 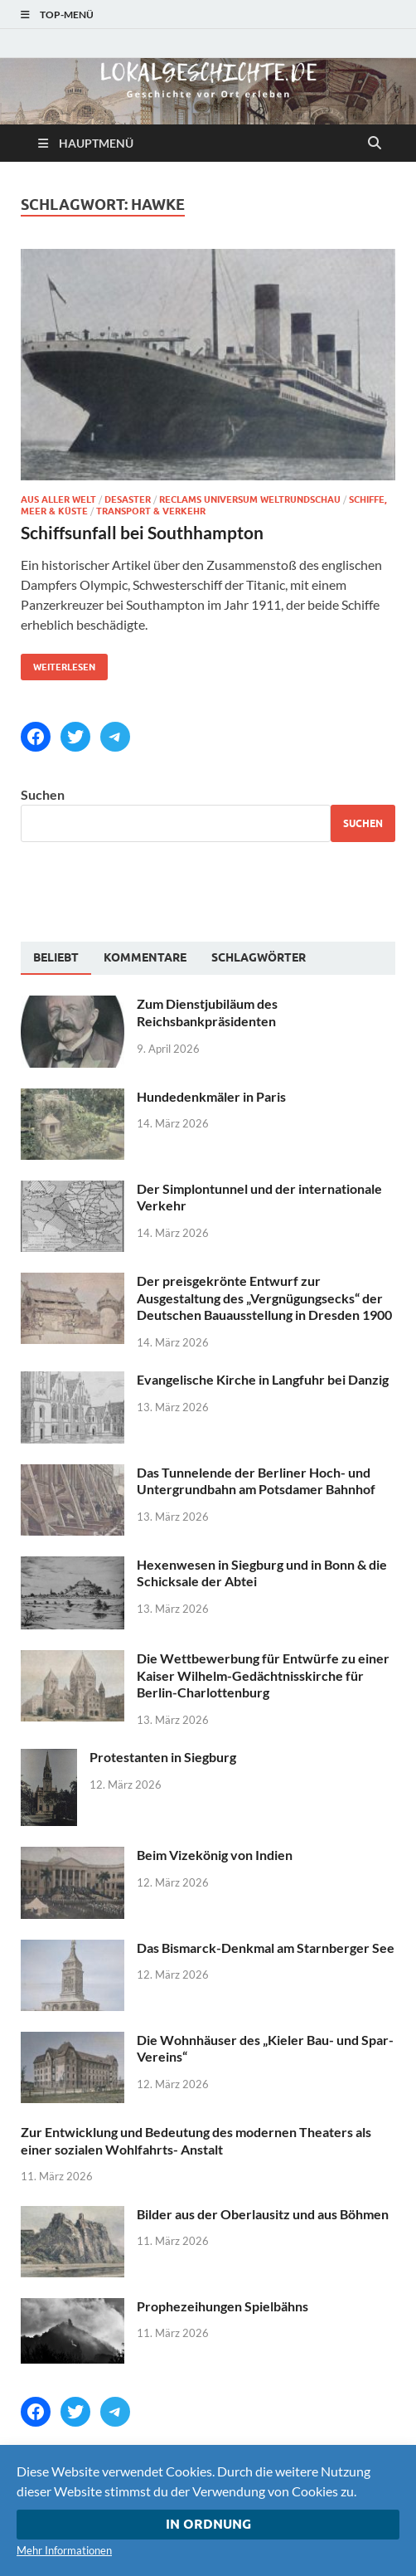 I want to click on Reclams Universum Weltrundschau, so click(x=250, y=499).